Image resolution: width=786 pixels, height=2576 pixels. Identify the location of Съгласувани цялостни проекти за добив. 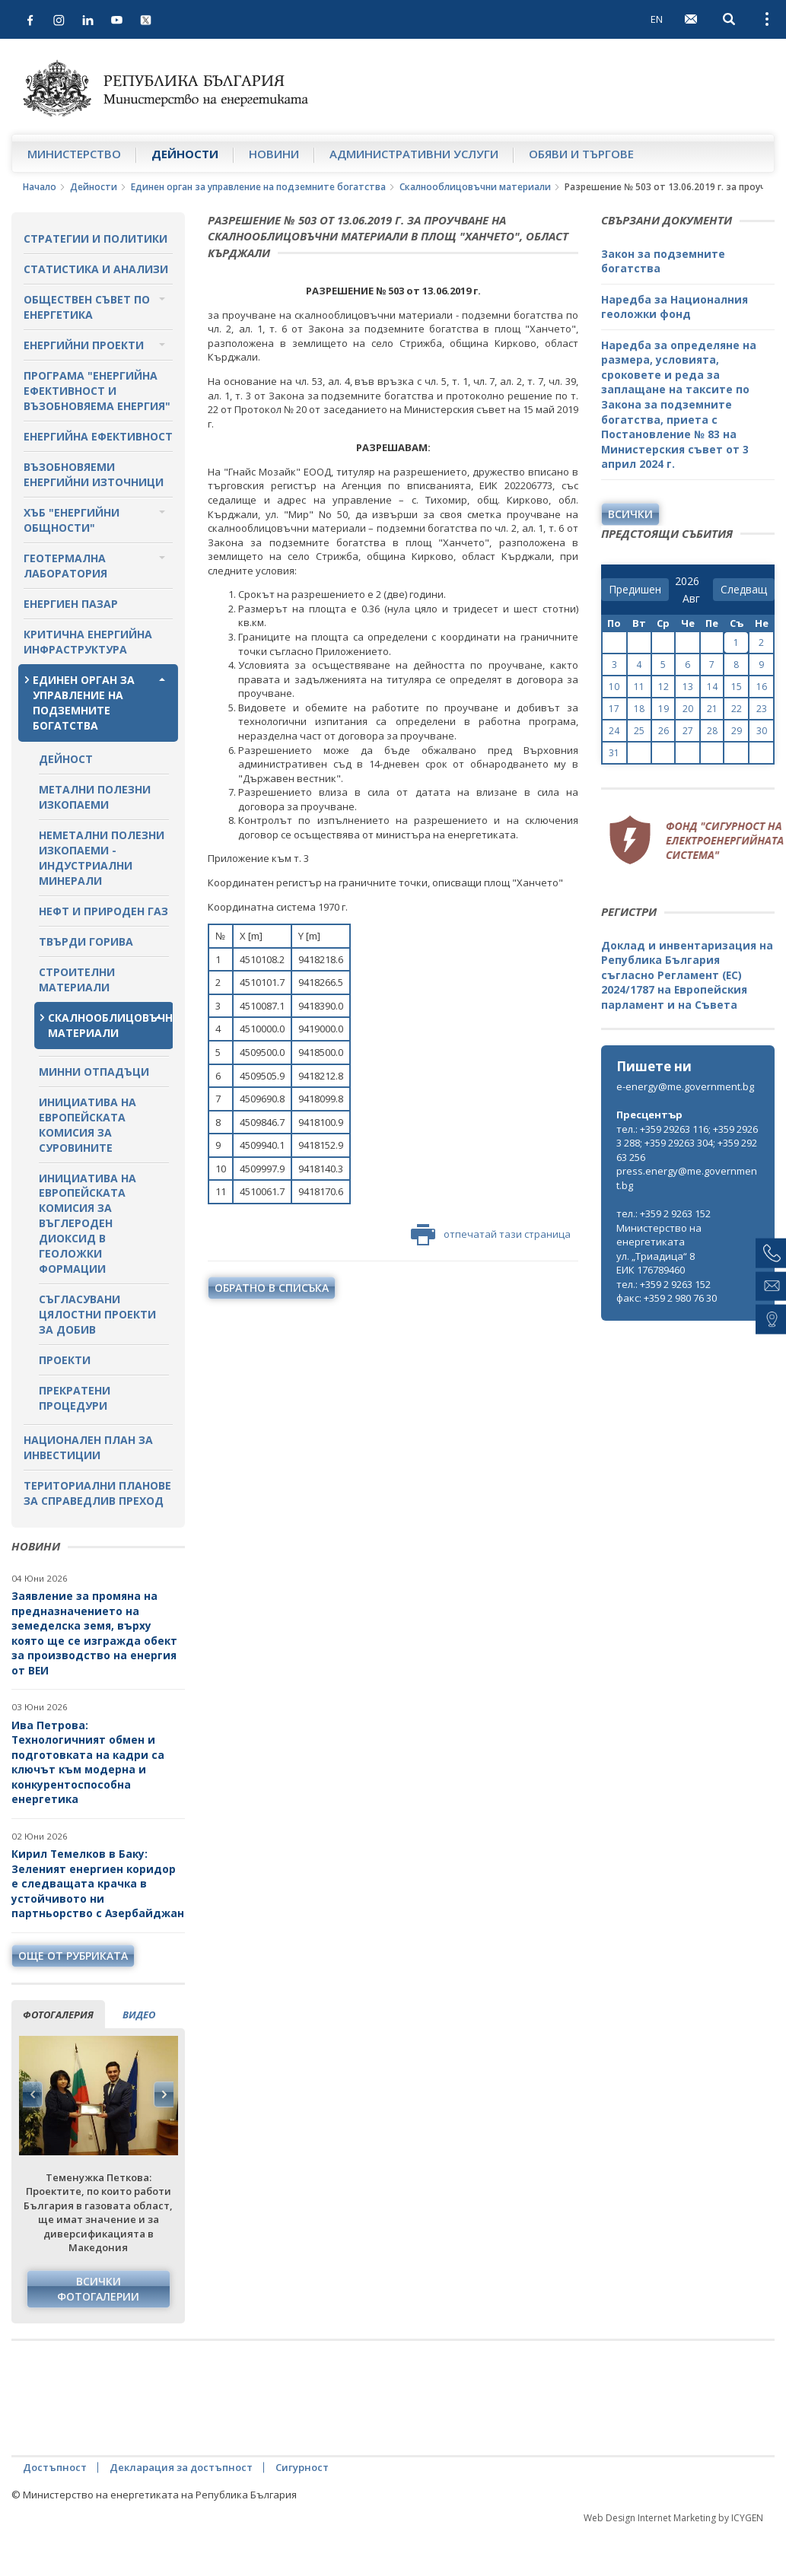
(97, 1314).